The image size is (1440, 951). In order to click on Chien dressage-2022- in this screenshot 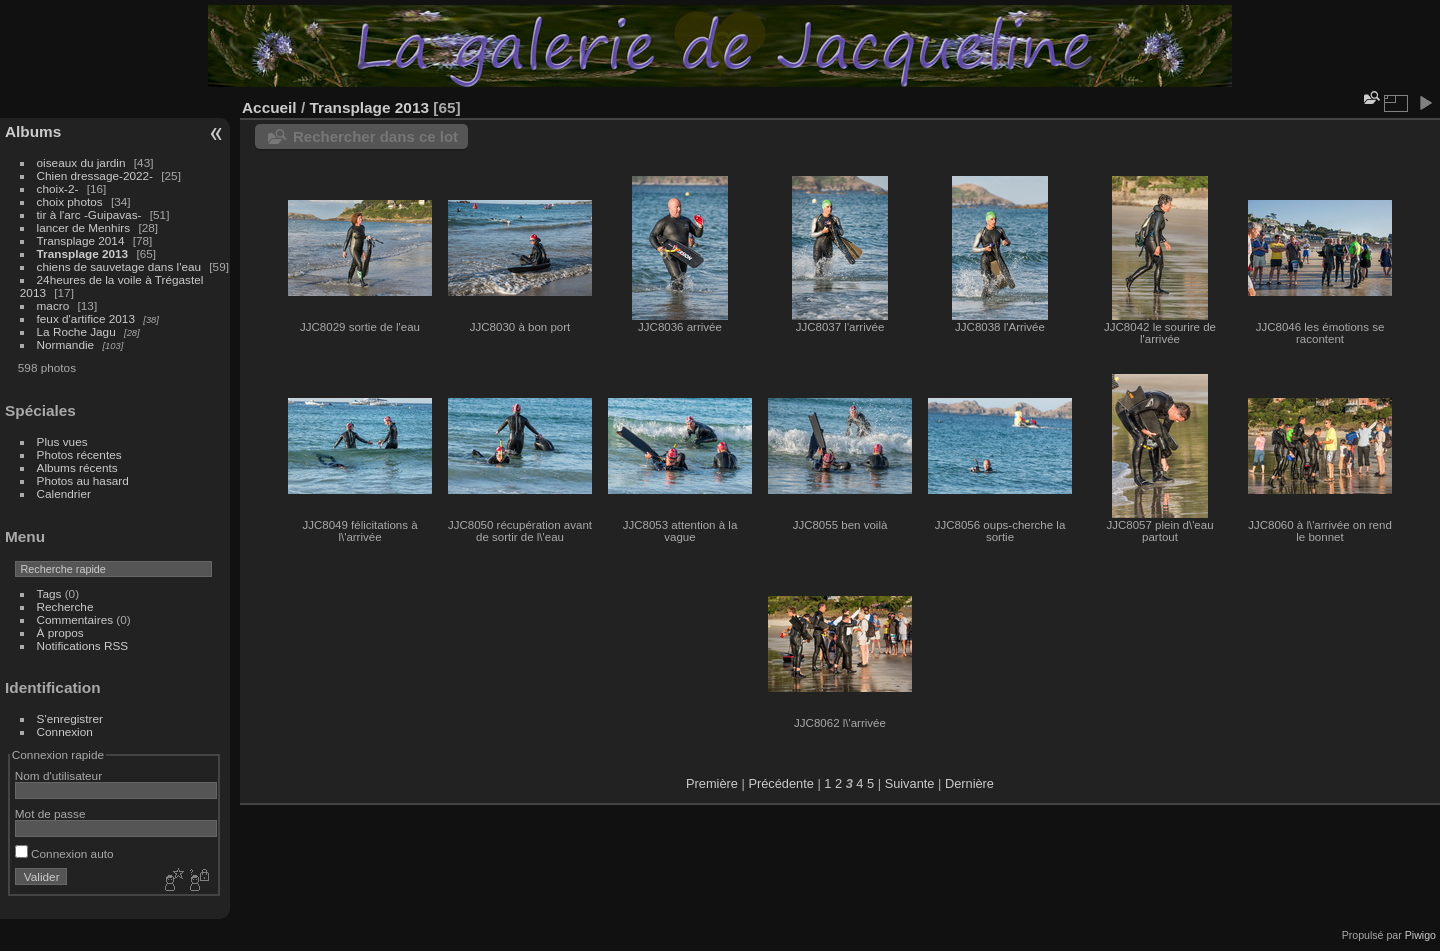, I will do `click(95, 175)`.